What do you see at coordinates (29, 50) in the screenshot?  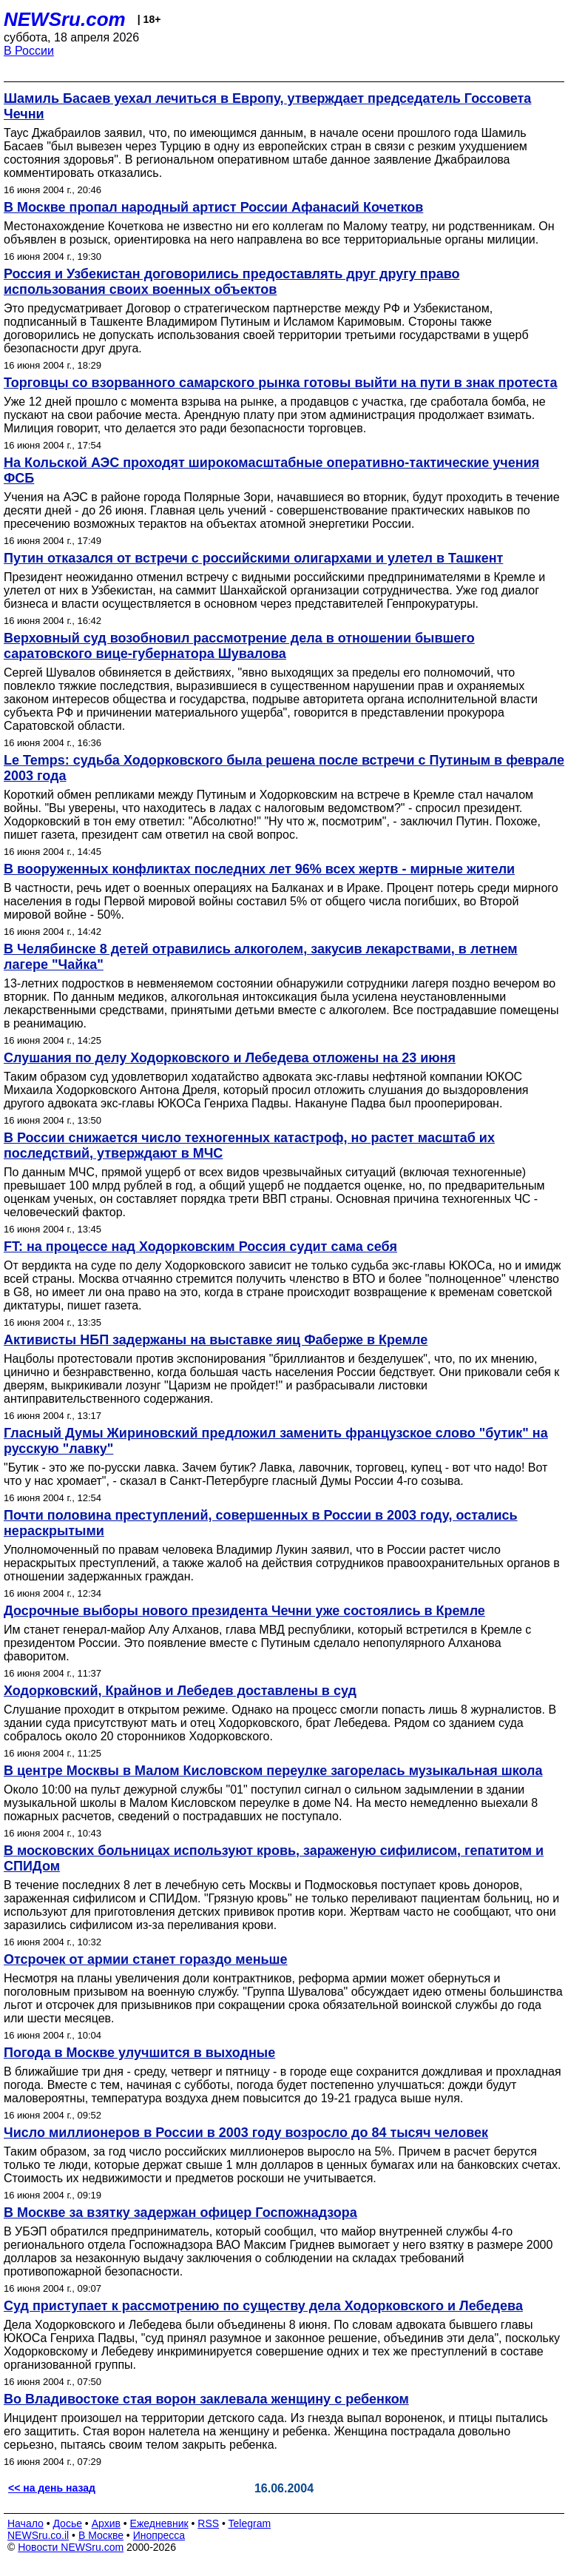 I see `В России` at bounding box center [29, 50].